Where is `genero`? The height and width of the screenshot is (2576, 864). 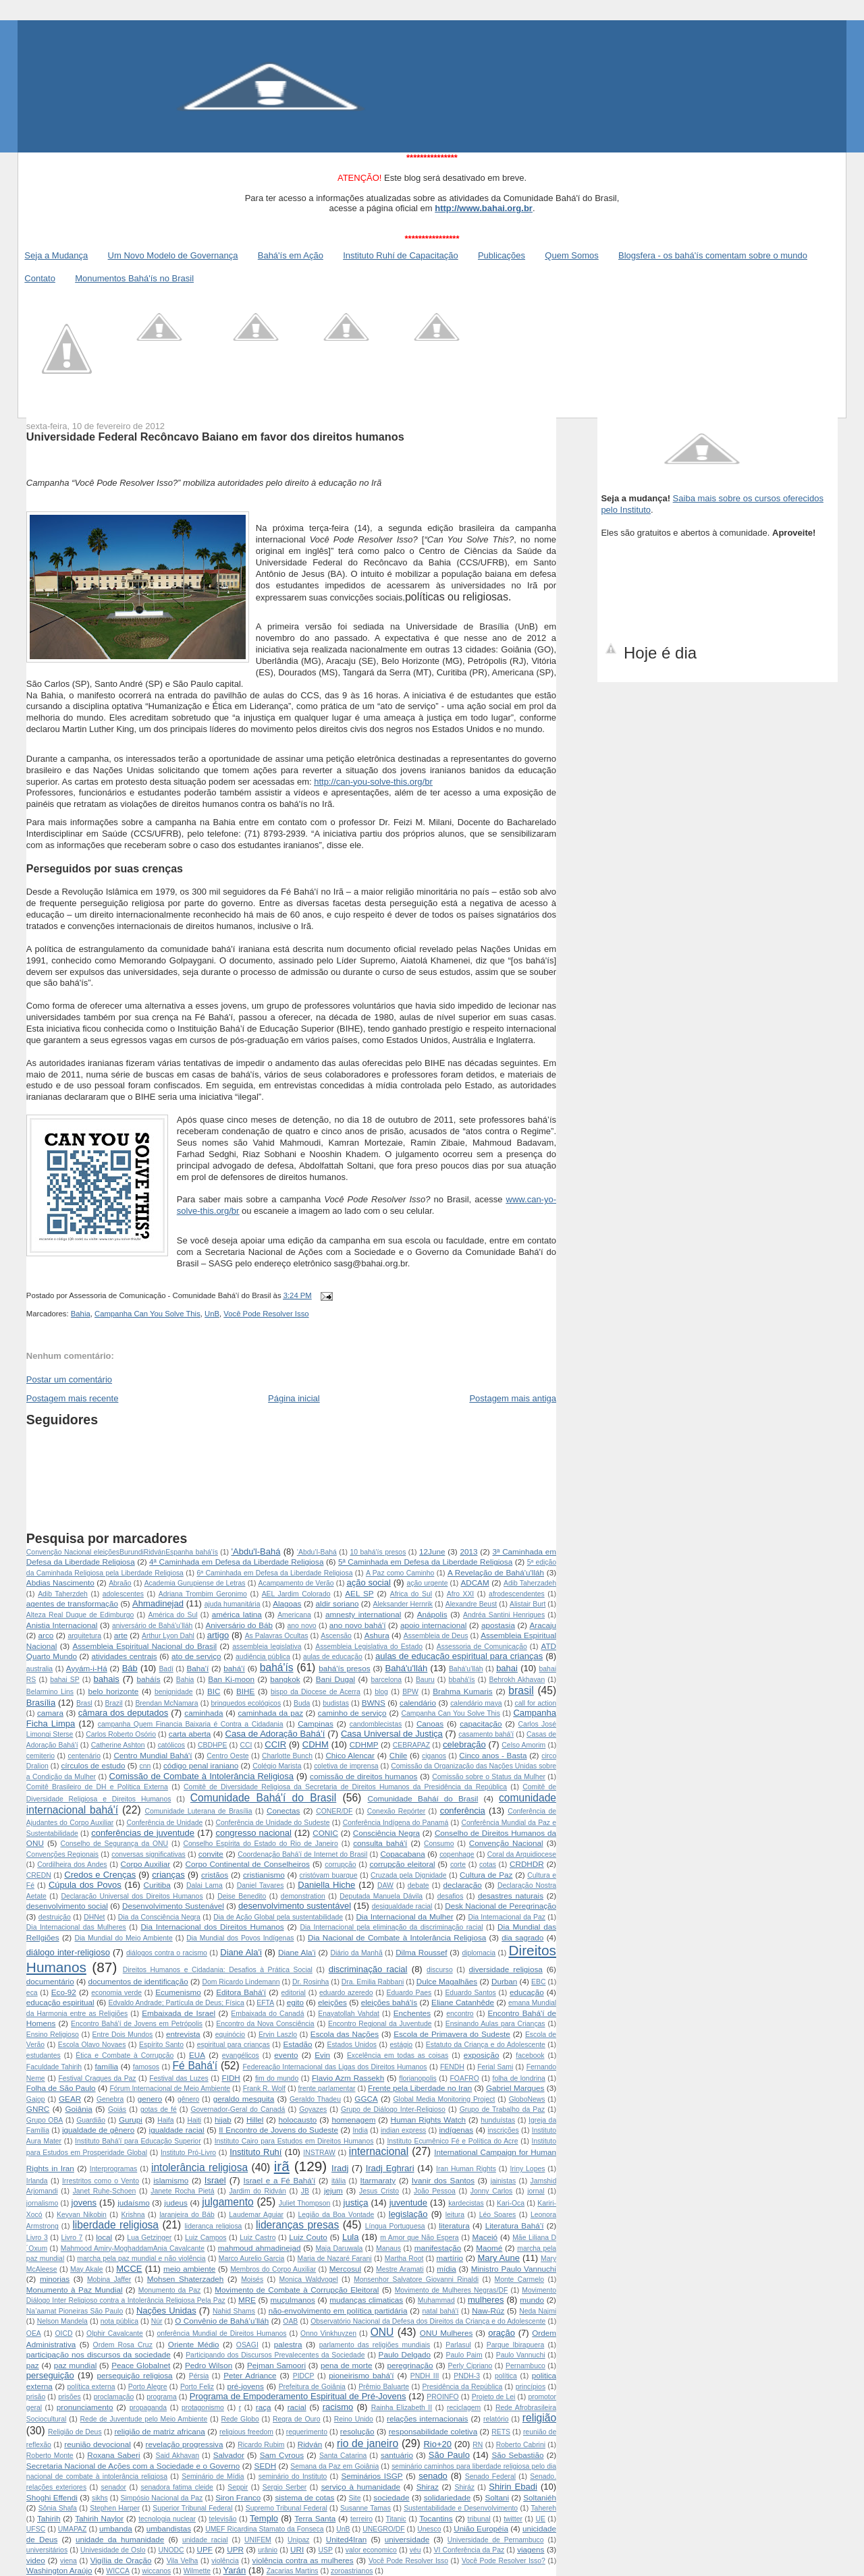 genero is located at coordinates (150, 2098).